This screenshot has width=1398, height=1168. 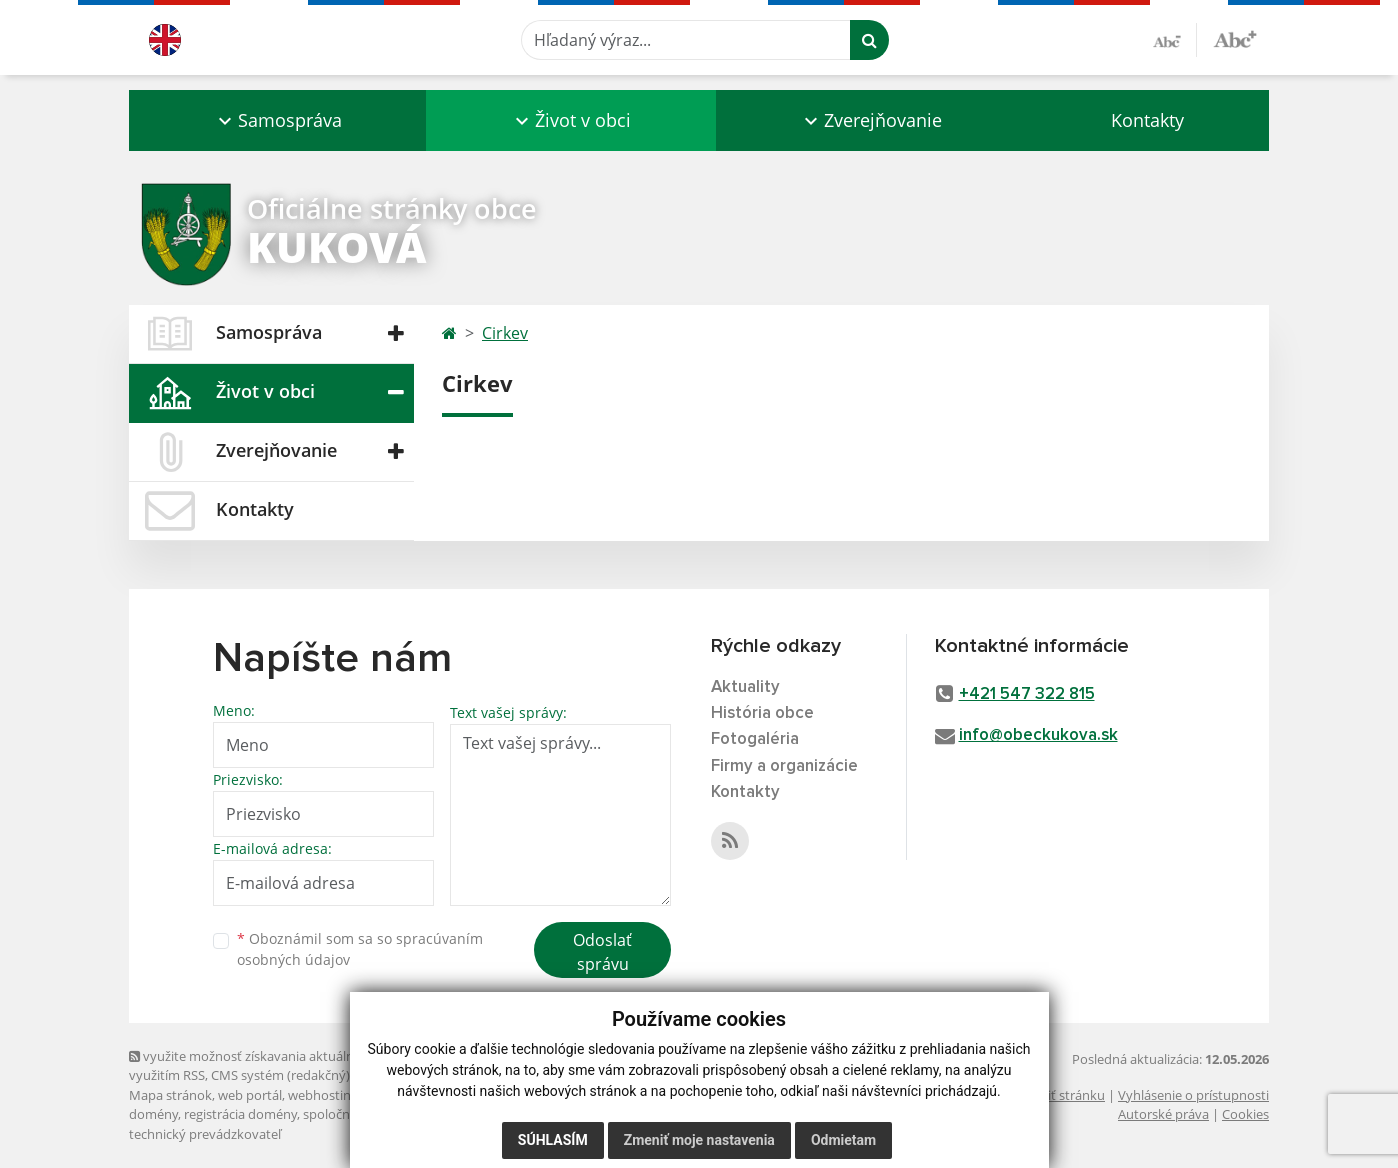 I want to click on Oboznámil som sa so, so click(x=360, y=949).